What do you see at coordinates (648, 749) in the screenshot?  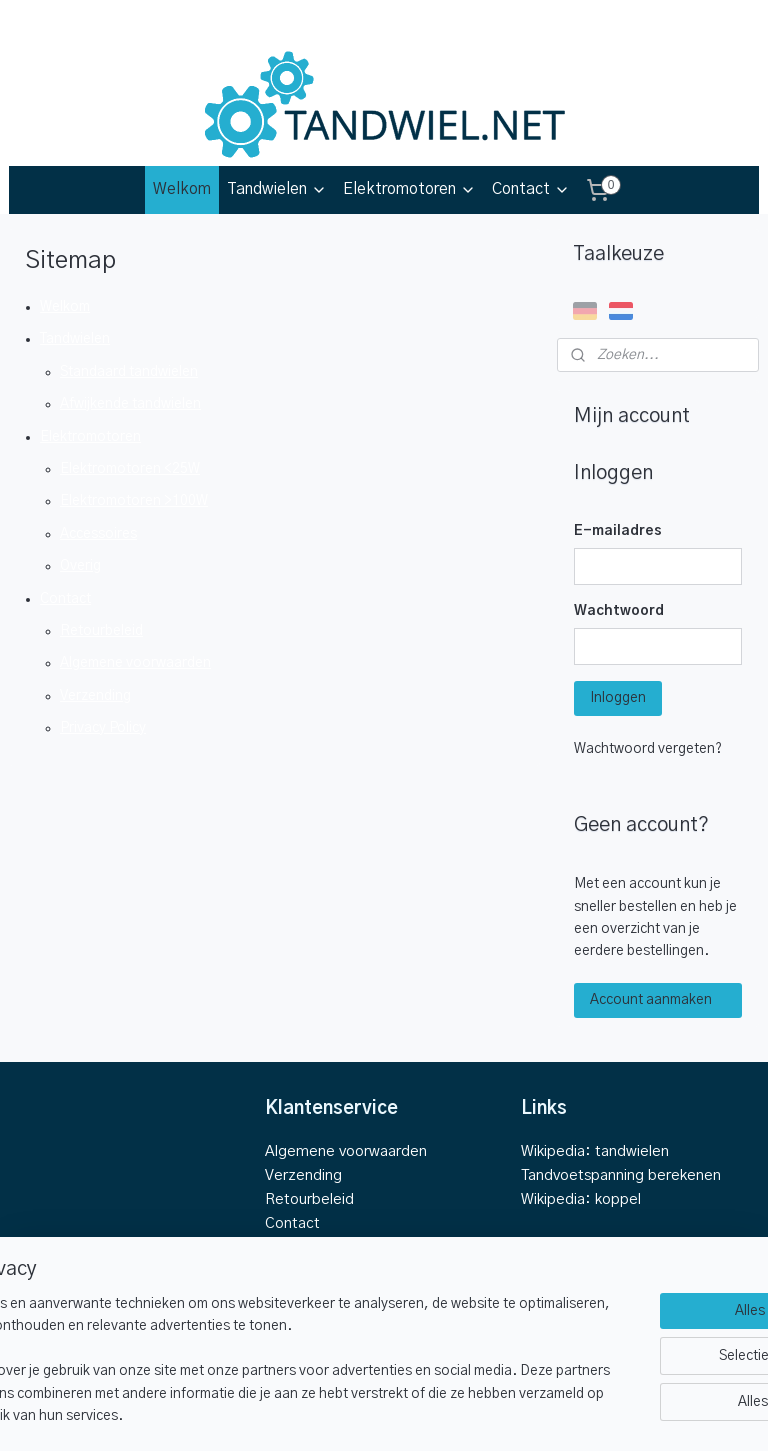 I see `Wachtwoord vergeten?` at bounding box center [648, 749].